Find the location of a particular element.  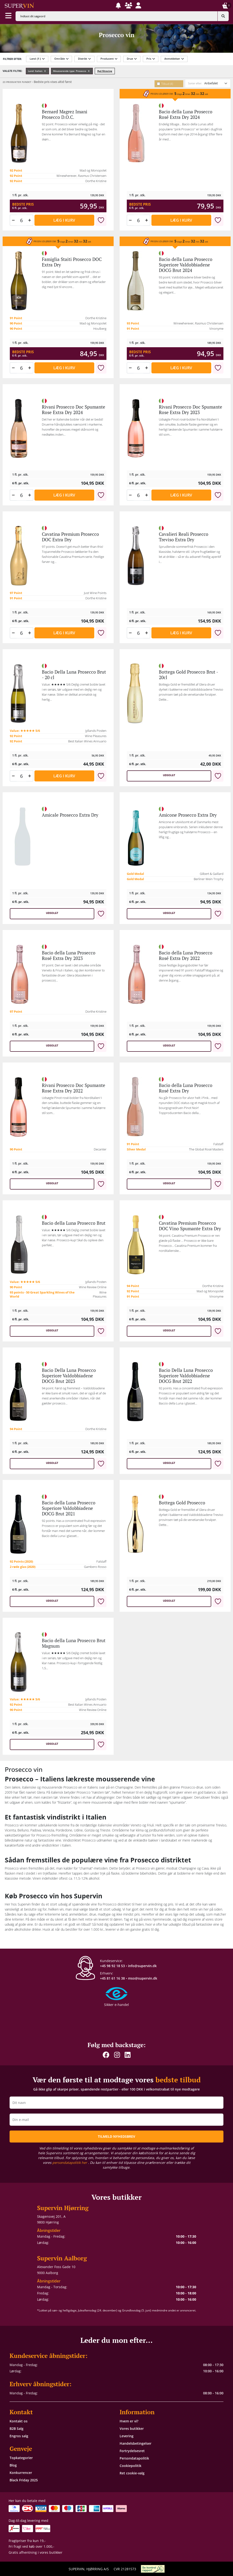

Handelsbetingelser is located at coordinates (135, 2443).